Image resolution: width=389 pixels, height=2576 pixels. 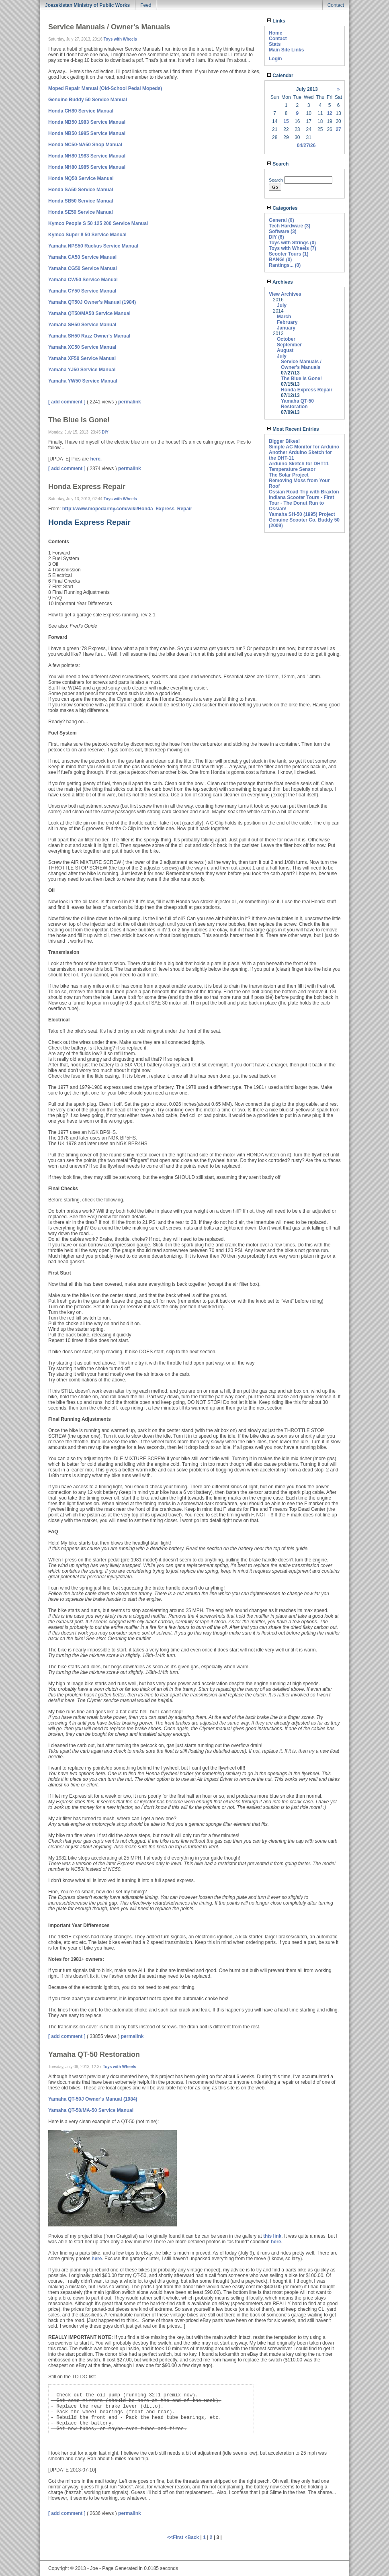 I want to click on The Blue is Gone!, so click(x=301, y=378).